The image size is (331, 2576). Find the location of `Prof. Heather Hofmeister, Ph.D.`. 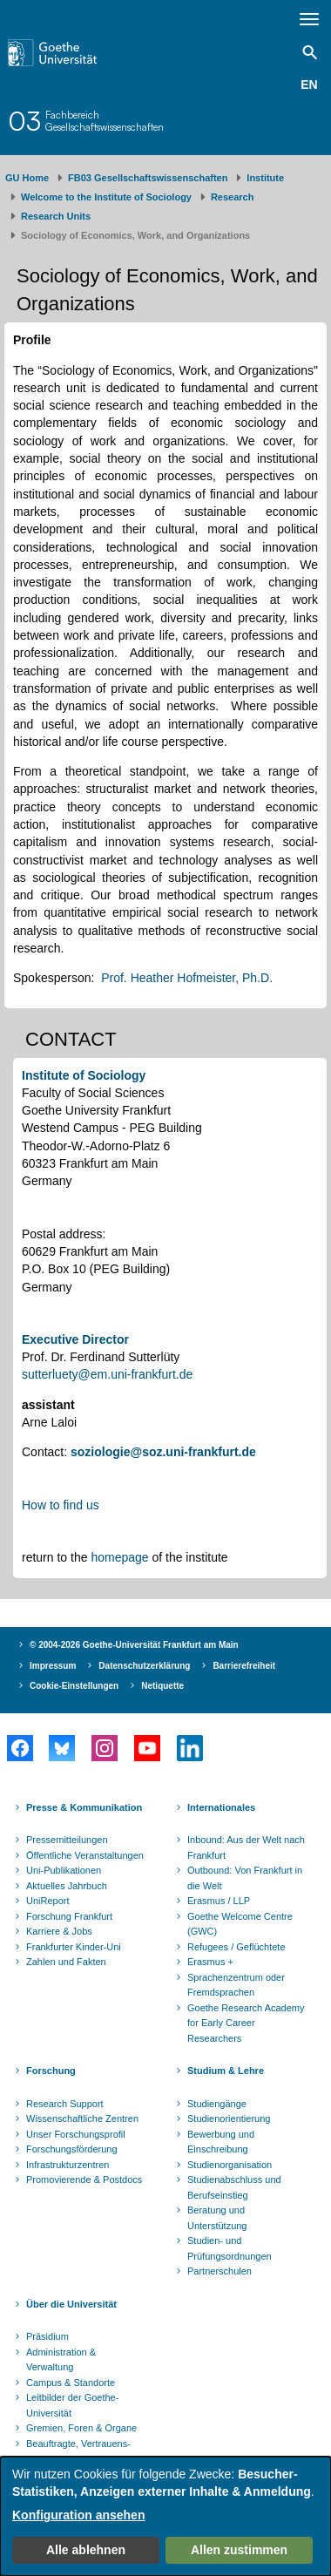

Prof. Heather Hofmeister, Ph.D. is located at coordinates (187, 978).